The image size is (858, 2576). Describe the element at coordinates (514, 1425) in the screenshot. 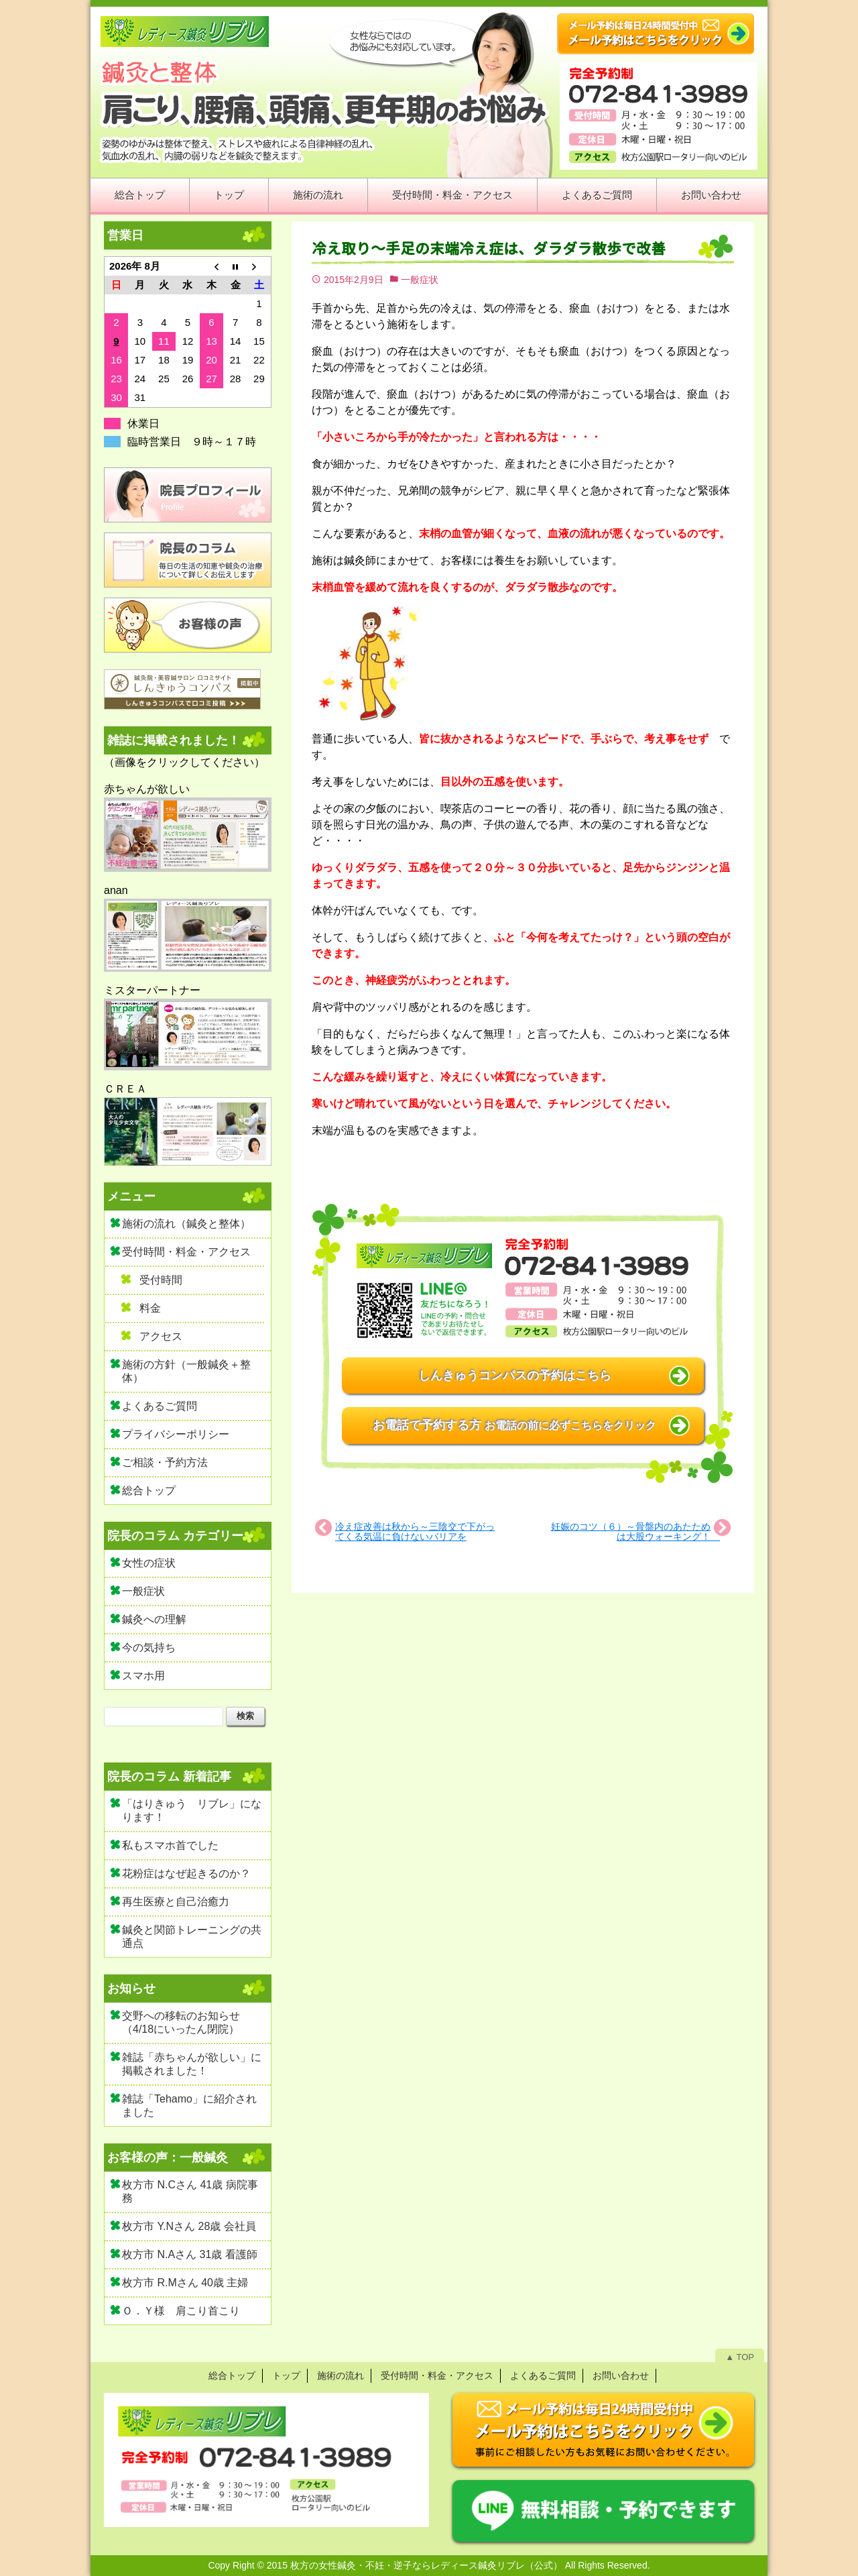

I see `お電話で予約する方` at that location.